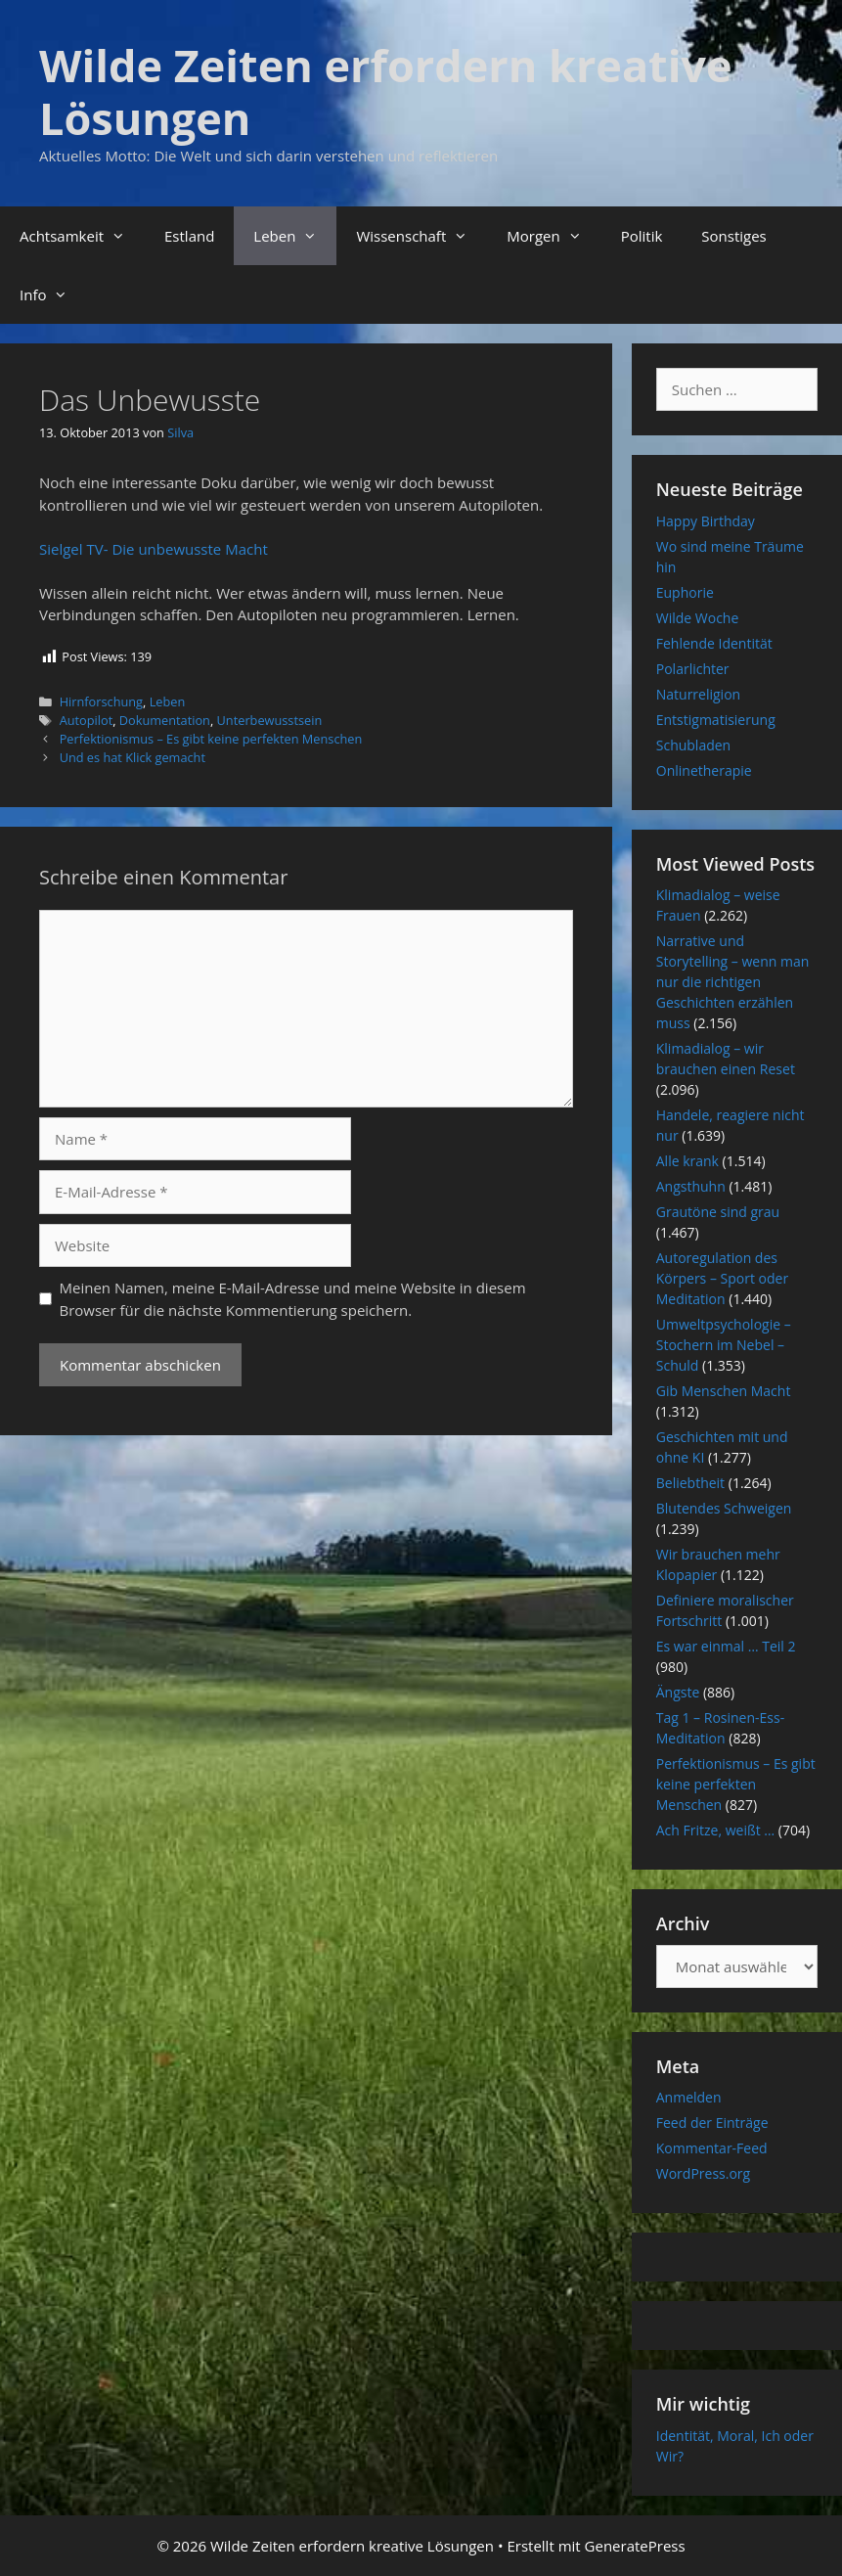 The image size is (842, 2576). What do you see at coordinates (693, 745) in the screenshot?
I see `Schubladen` at bounding box center [693, 745].